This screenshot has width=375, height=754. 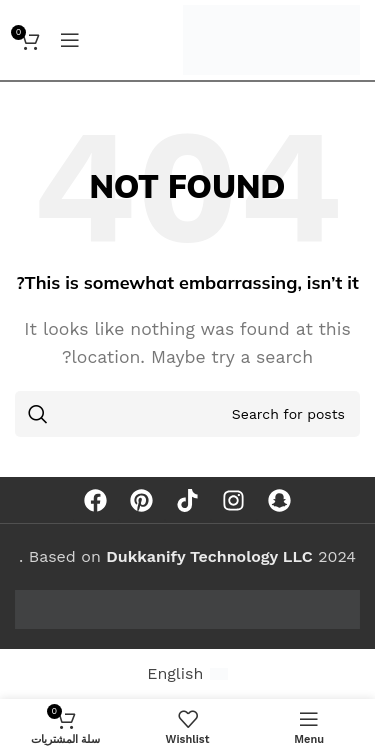 What do you see at coordinates (70, 40) in the screenshot?
I see `[Open mobile menu]` at bounding box center [70, 40].